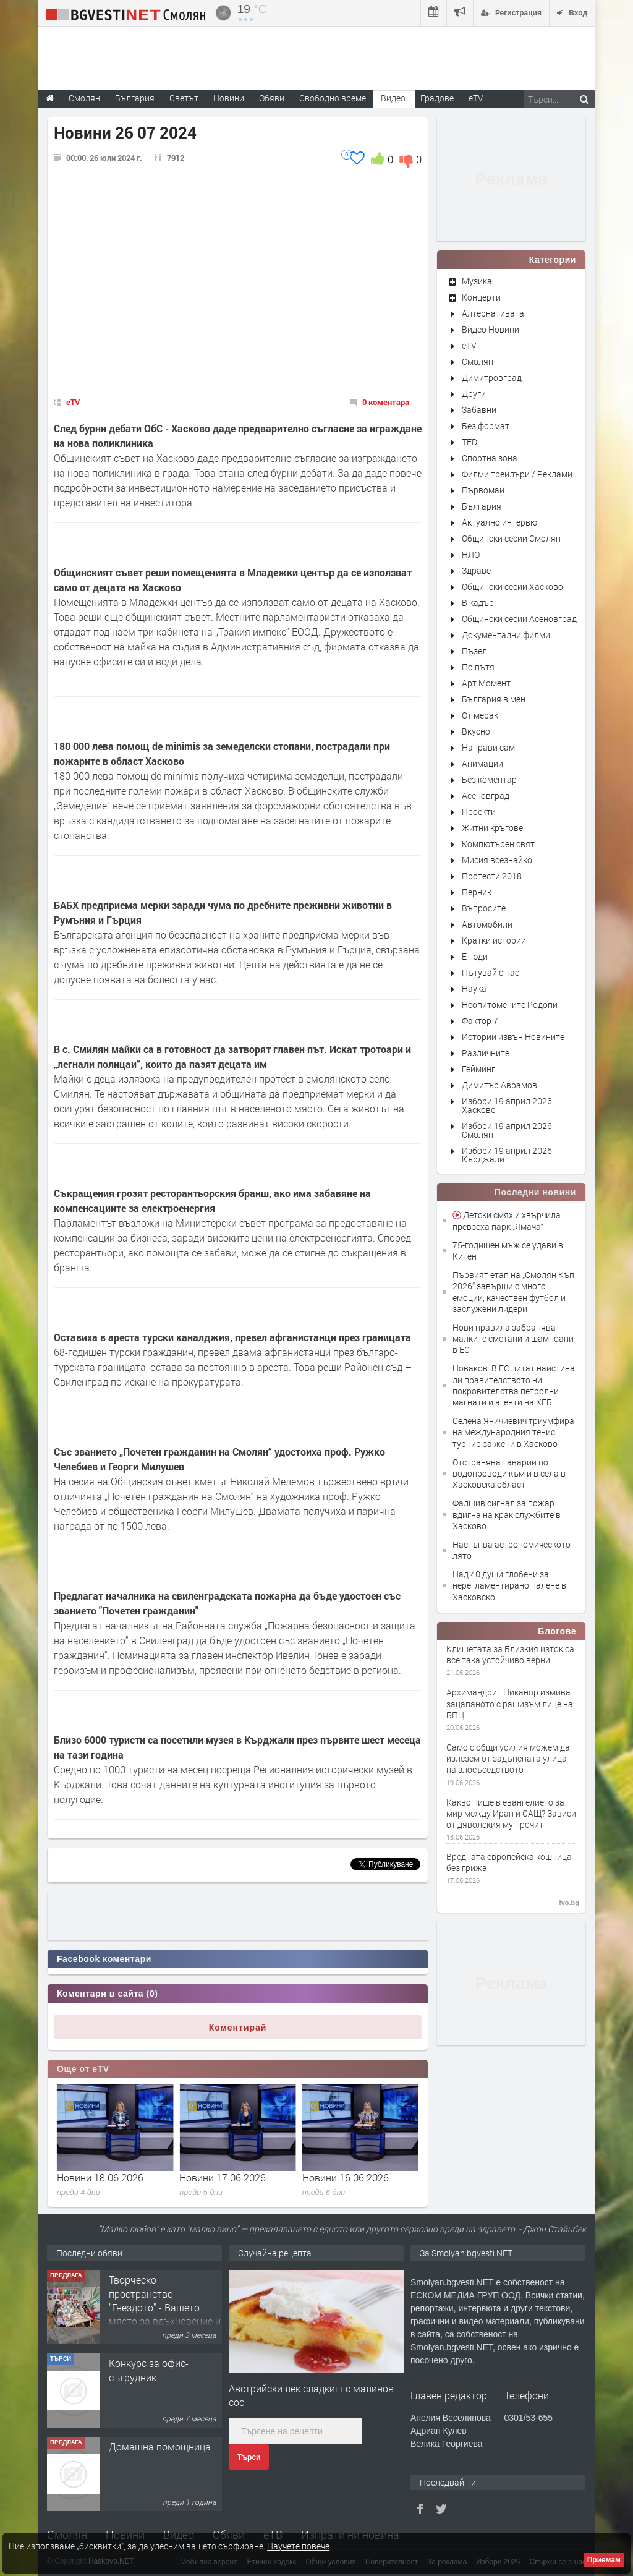 The width and height of the screenshot is (633, 2576). Describe the element at coordinates (499, 1085) in the screenshot. I see `Димитър Аврамов` at that location.